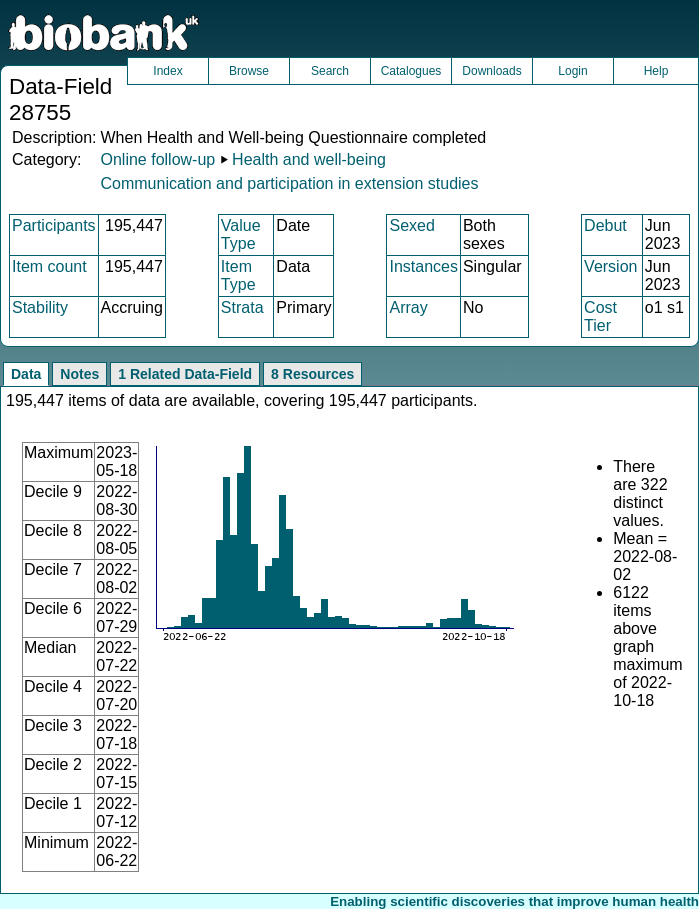  I want to click on Stability, so click(40, 307).